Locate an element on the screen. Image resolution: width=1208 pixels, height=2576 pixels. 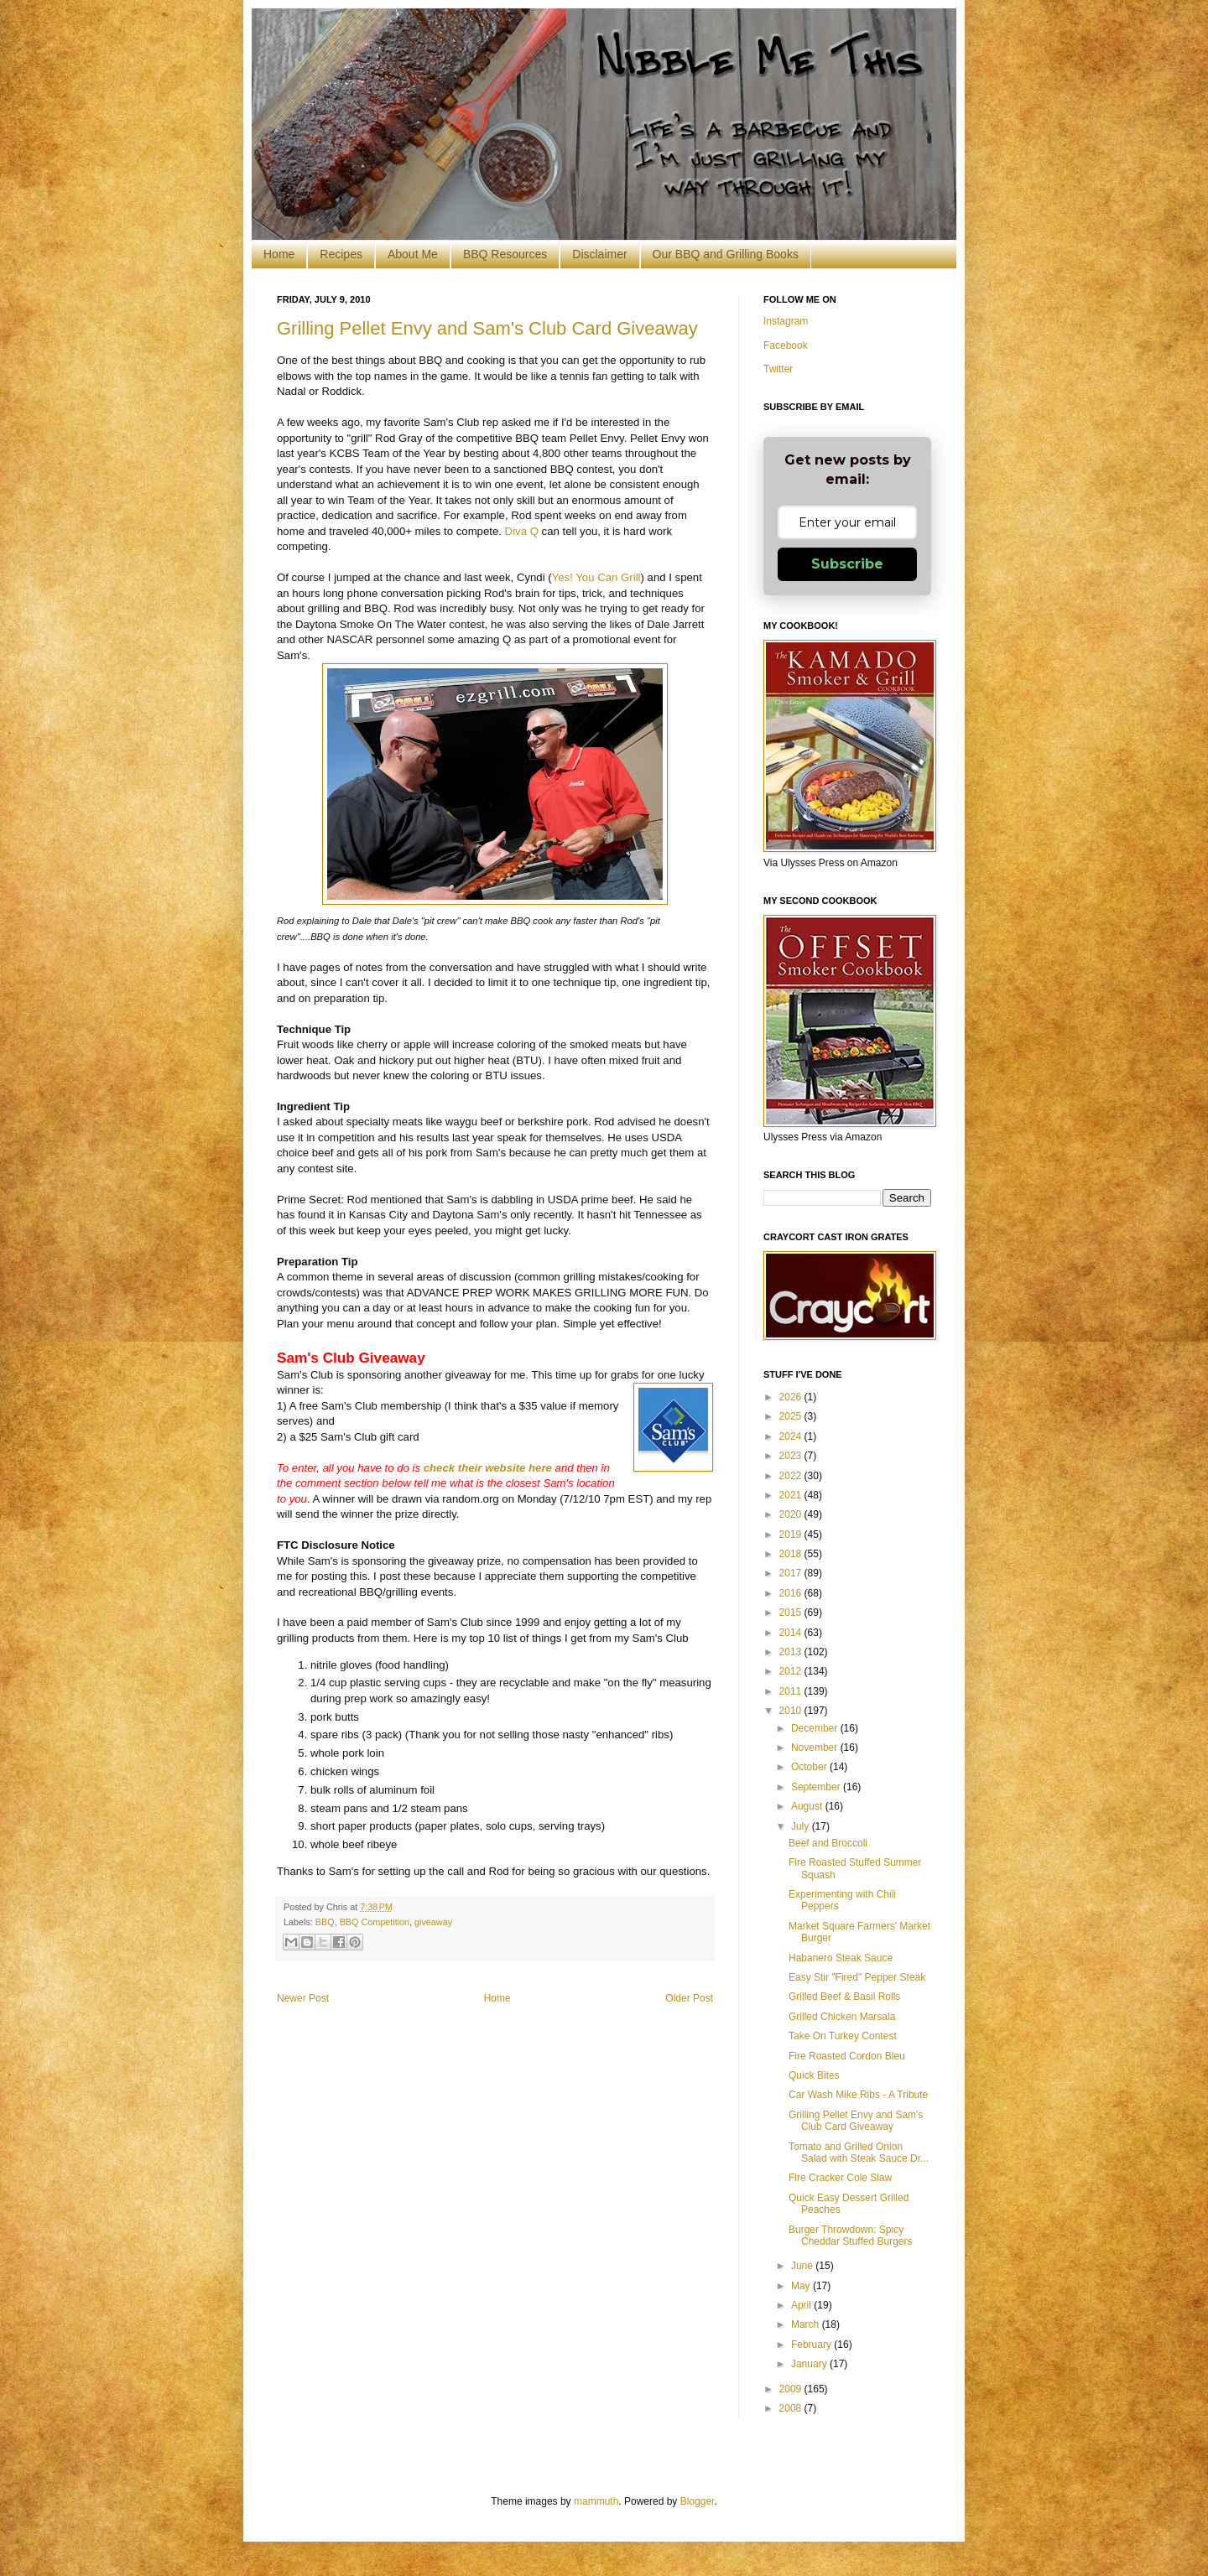
Car Wash Mike Ribs - A Tribute is located at coordinates (858, 2095).